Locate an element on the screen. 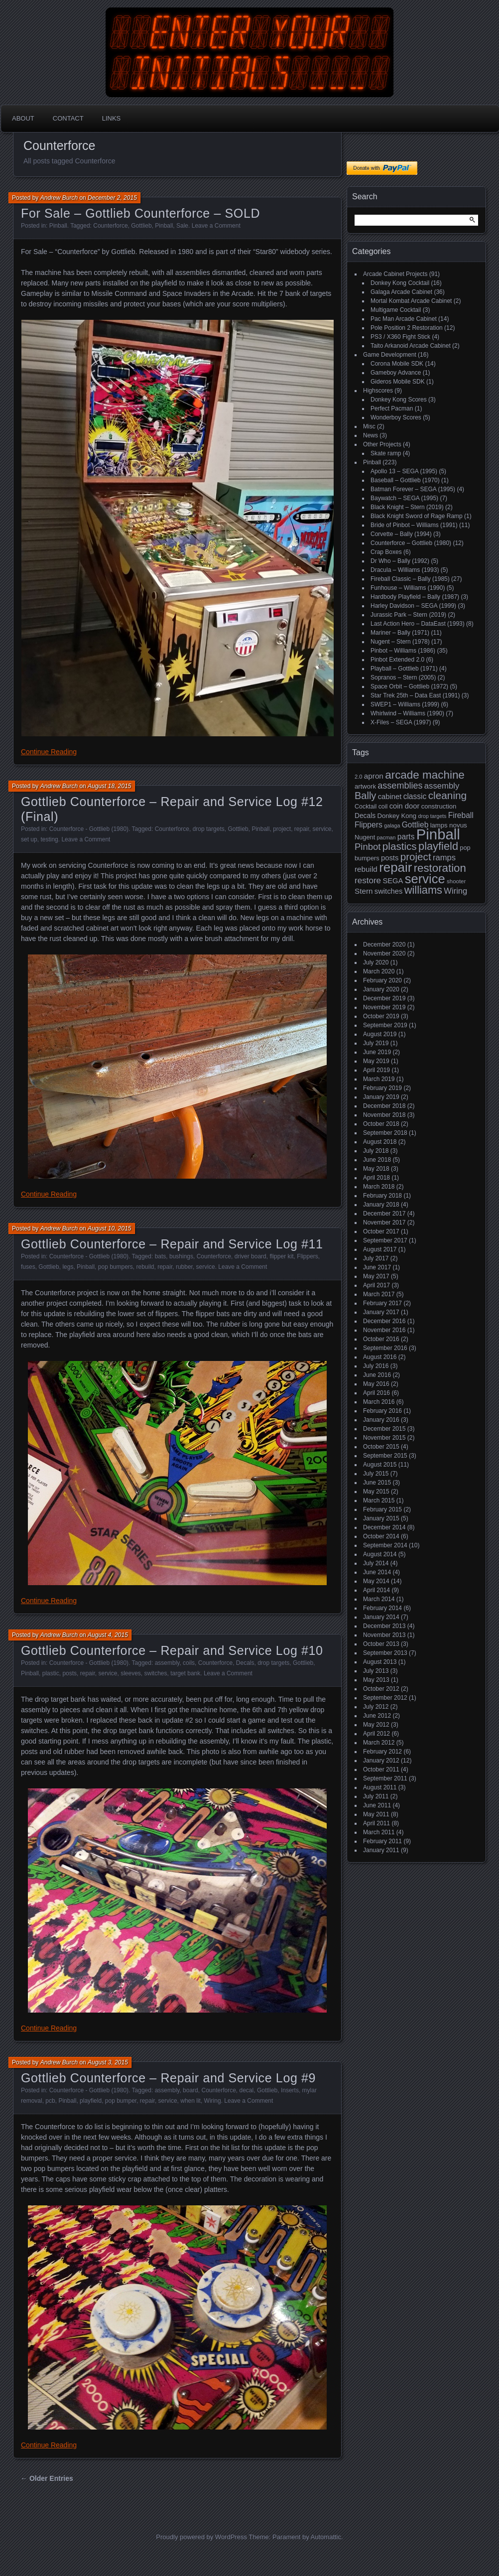 The image size is (499, 2576). May 2015 is located at coordinates (376, 1491).